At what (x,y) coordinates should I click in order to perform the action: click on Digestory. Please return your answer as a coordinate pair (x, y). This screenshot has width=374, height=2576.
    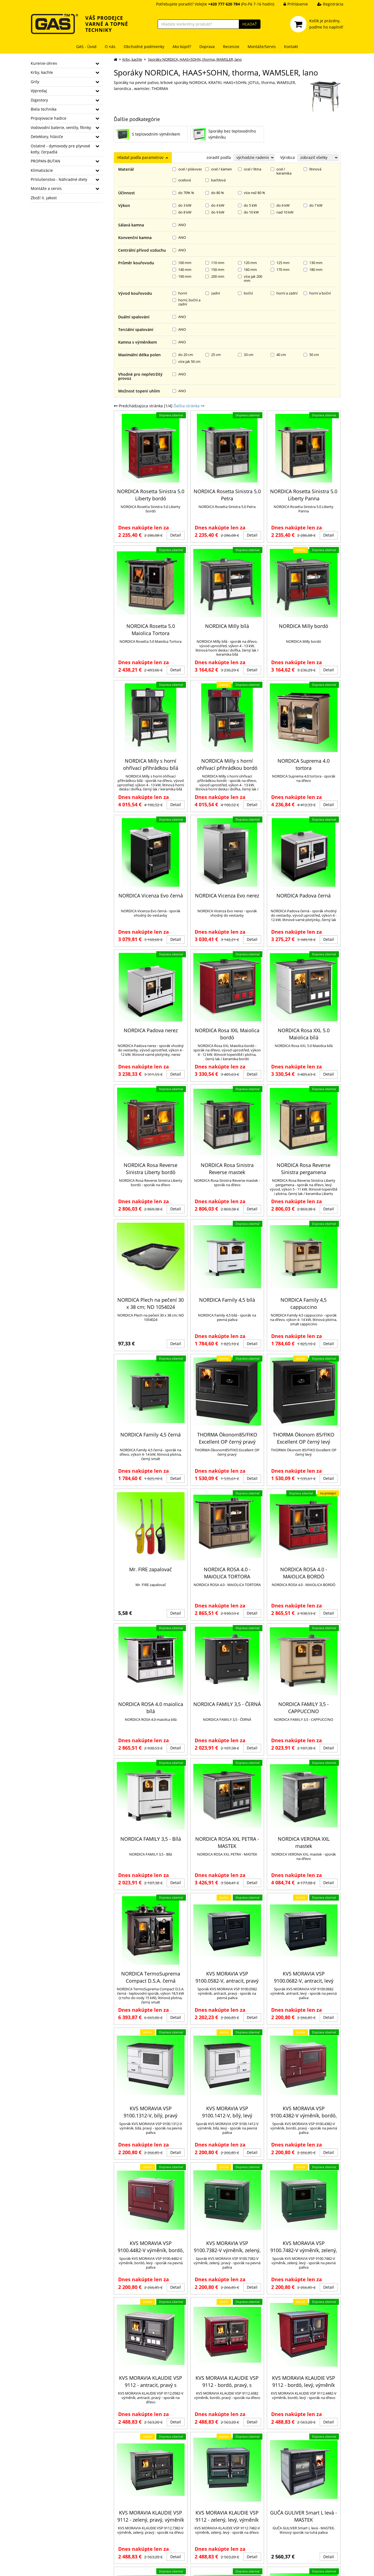
    Looking at the image, I should click on (39, 100).